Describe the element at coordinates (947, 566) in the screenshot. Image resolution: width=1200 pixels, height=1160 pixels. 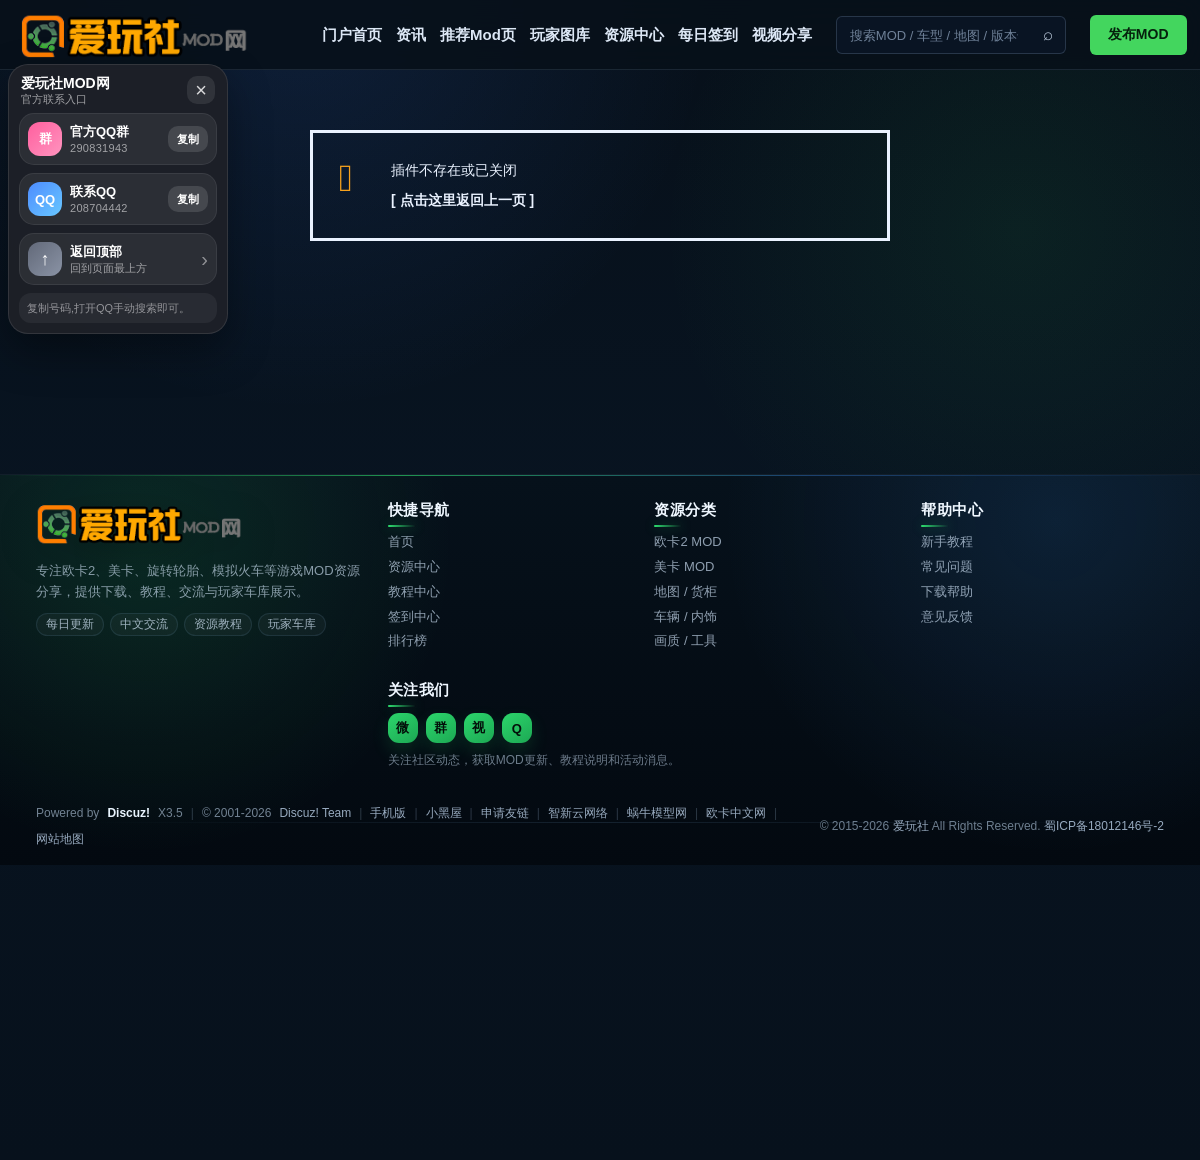
I see `常见问题` at that location.